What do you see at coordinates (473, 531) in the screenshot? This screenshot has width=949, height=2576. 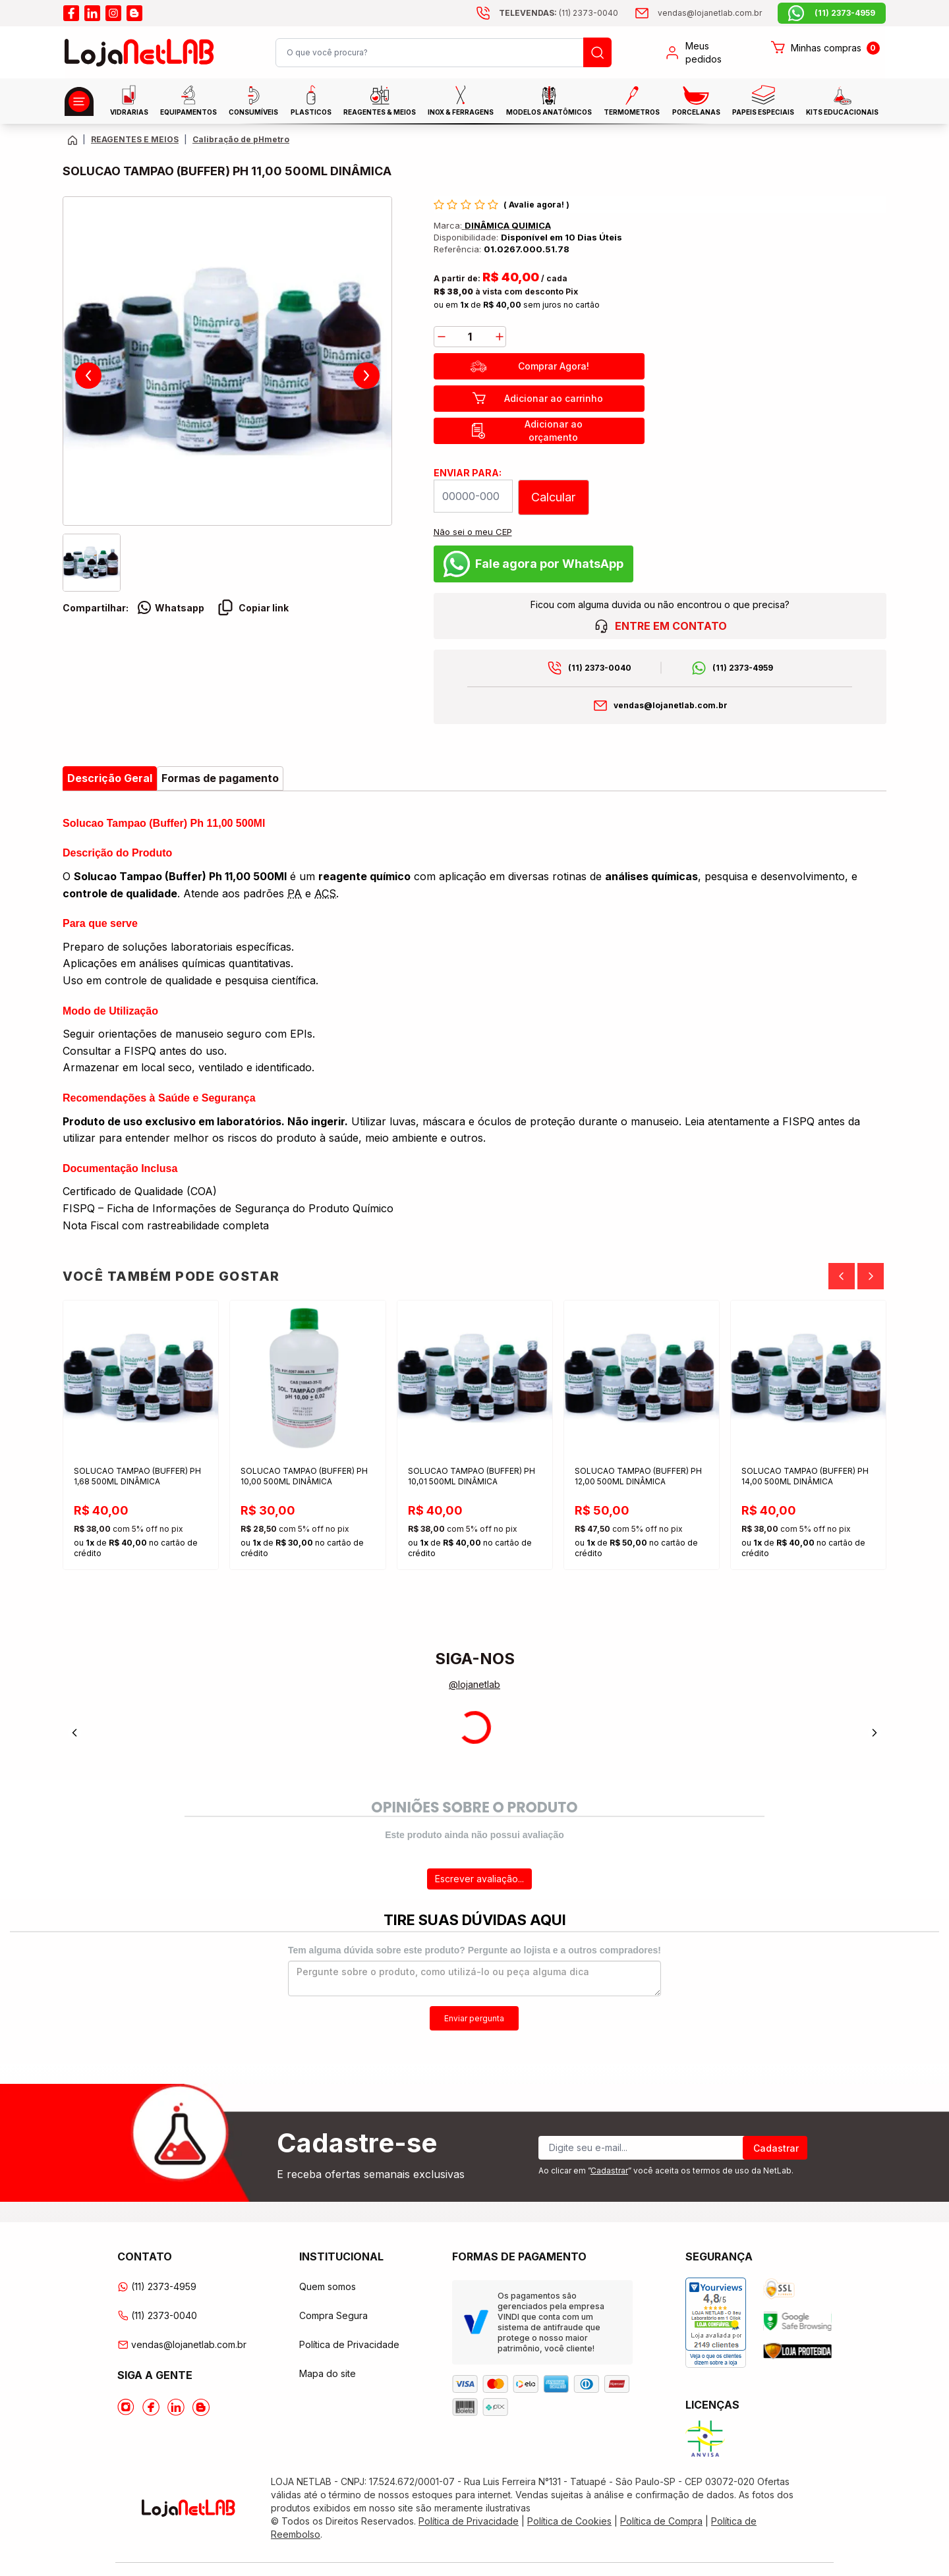 I see `Não sei o meu CEP` at bounding box center [473, 531].